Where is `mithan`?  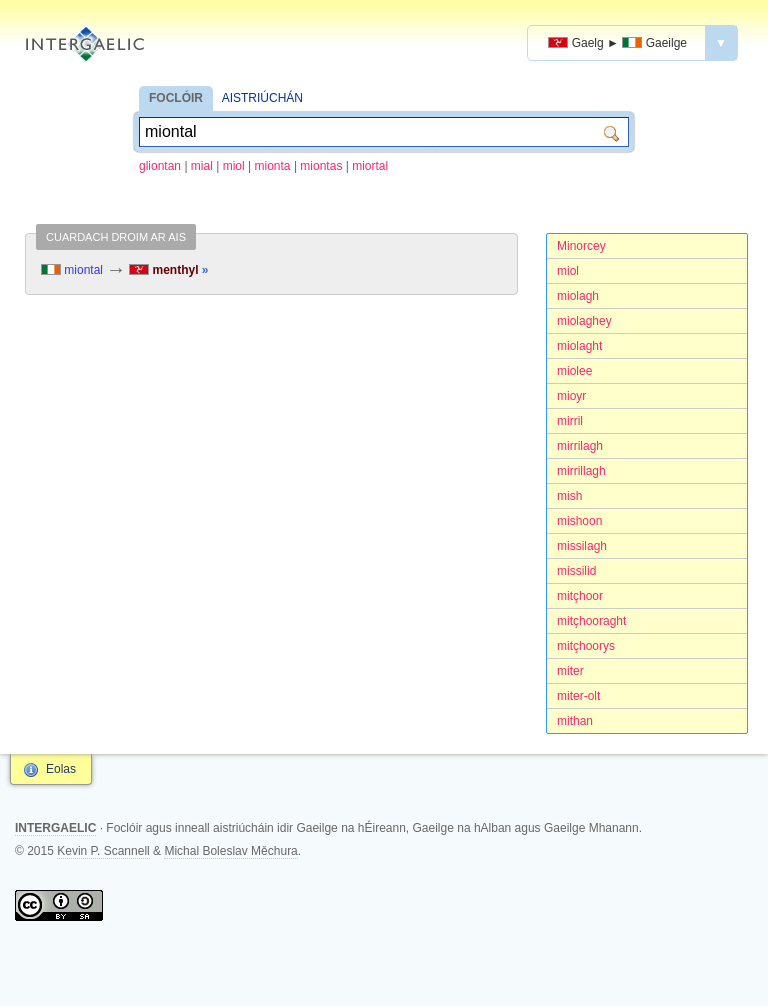
mithan is located at coordinates (575, 721).